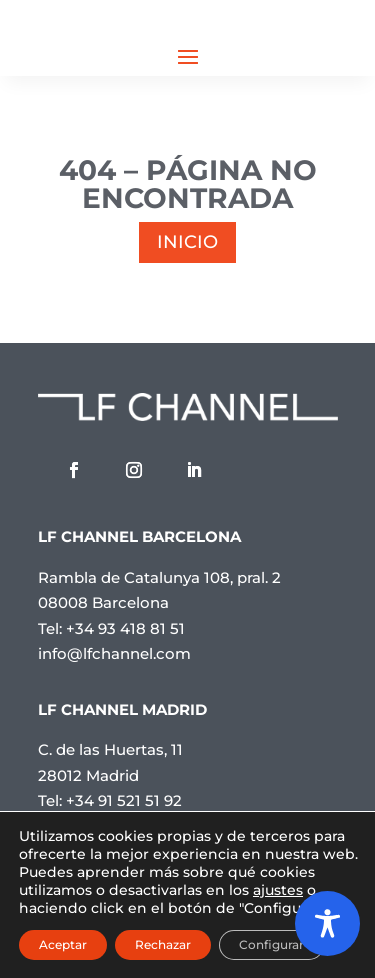  Describe the element at coordinates (114, 653) in the screenshot. I see `info@lfchannel.com` at that location.